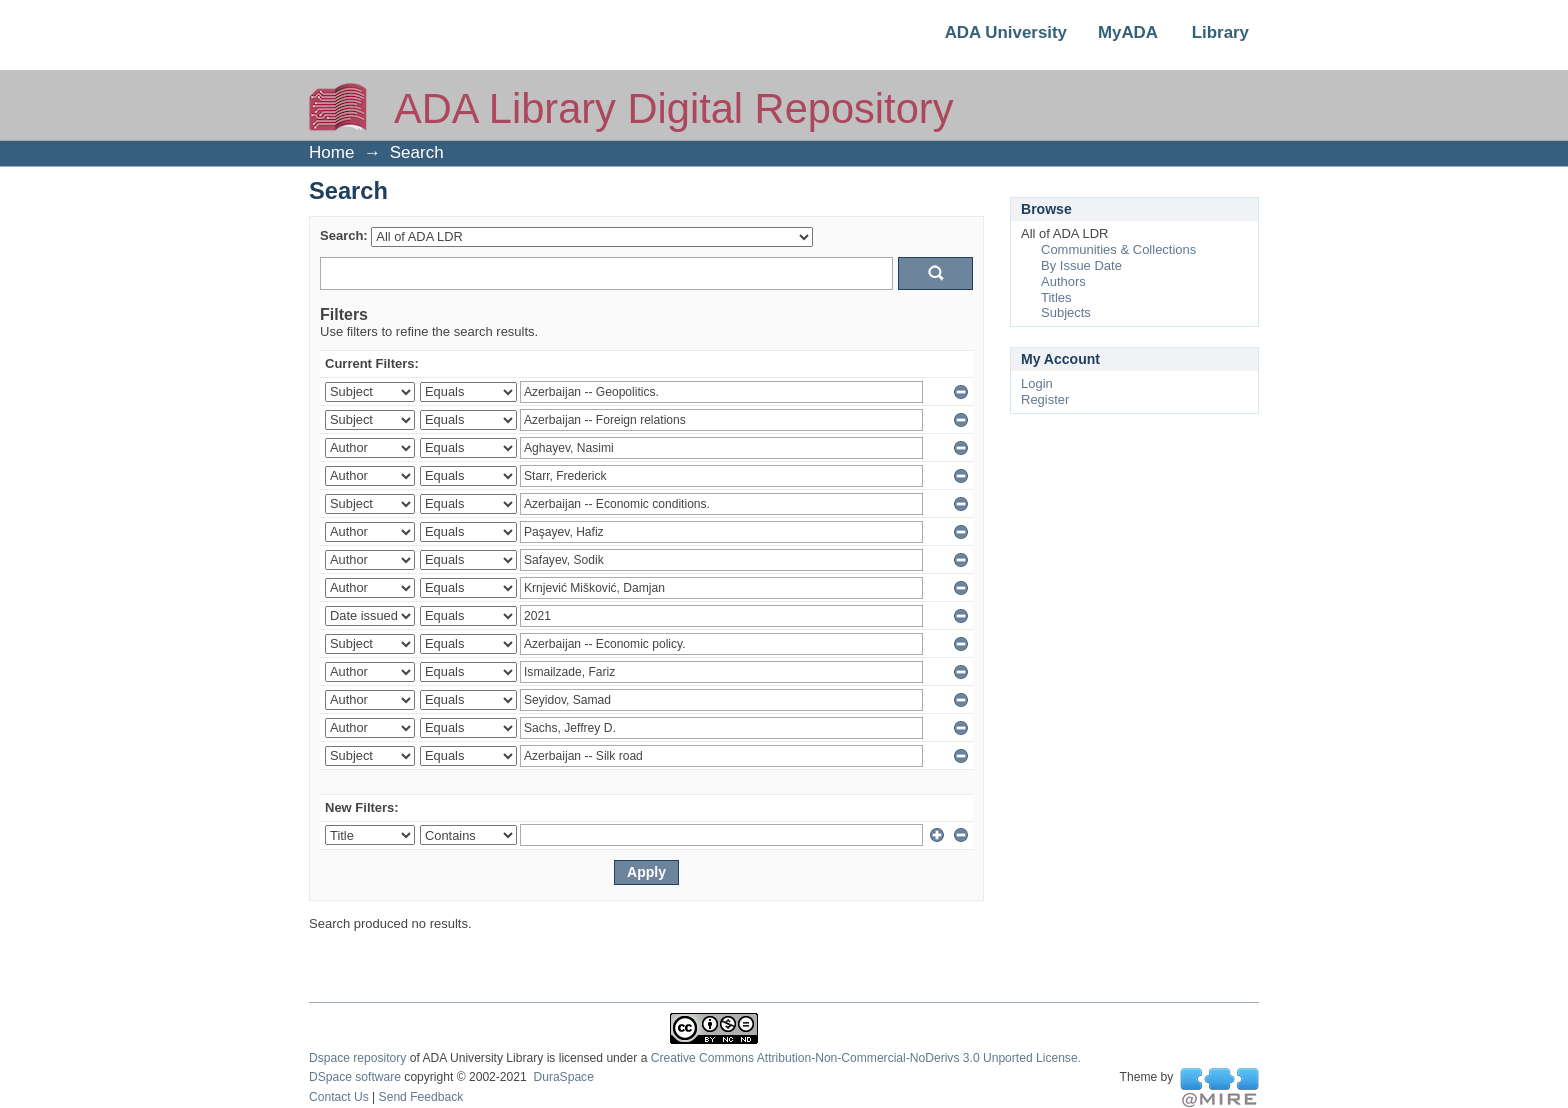 Image resolution: width=1568 pixels, height=1108 pixels. I want to click on Search:, so click(344, 235).